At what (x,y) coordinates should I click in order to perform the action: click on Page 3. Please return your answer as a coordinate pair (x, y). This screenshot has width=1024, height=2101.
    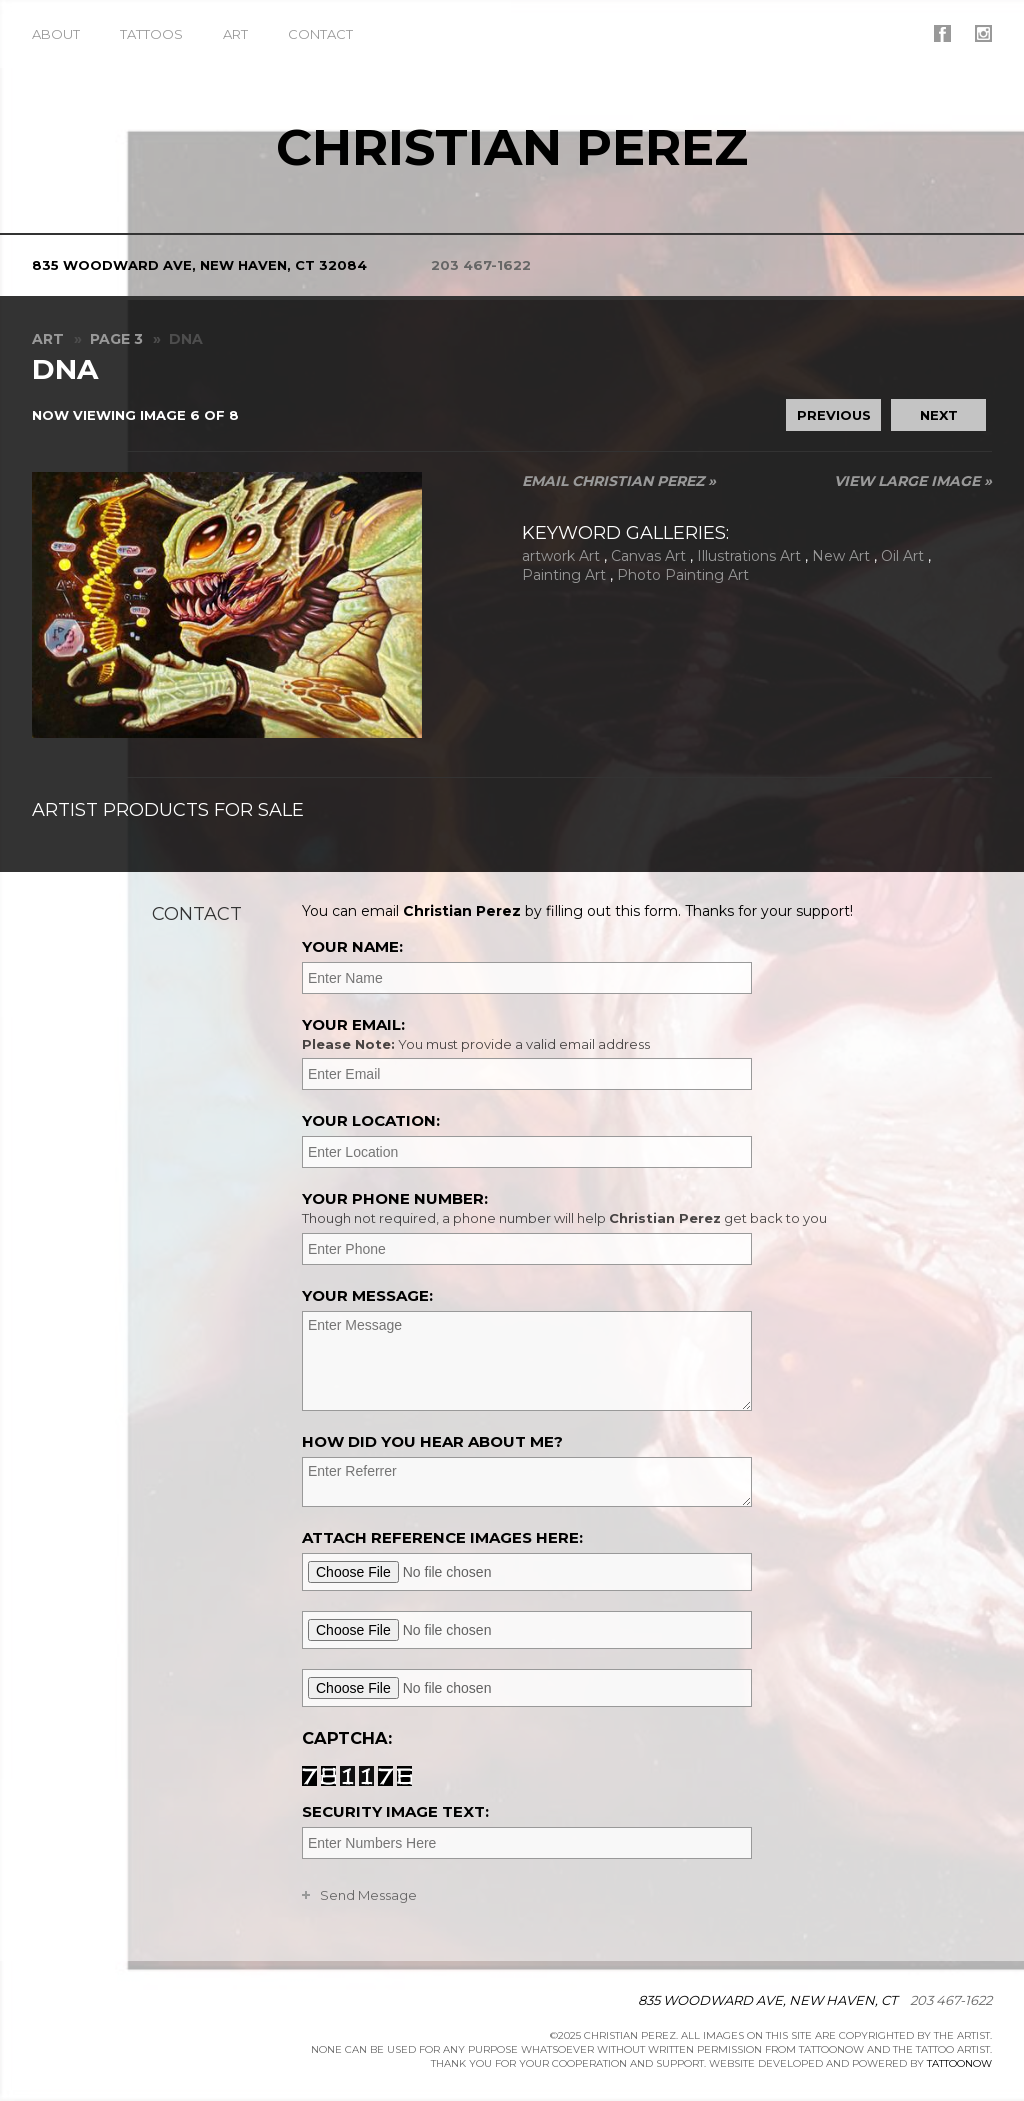
    Looking at the image, I should click on (116, 339).